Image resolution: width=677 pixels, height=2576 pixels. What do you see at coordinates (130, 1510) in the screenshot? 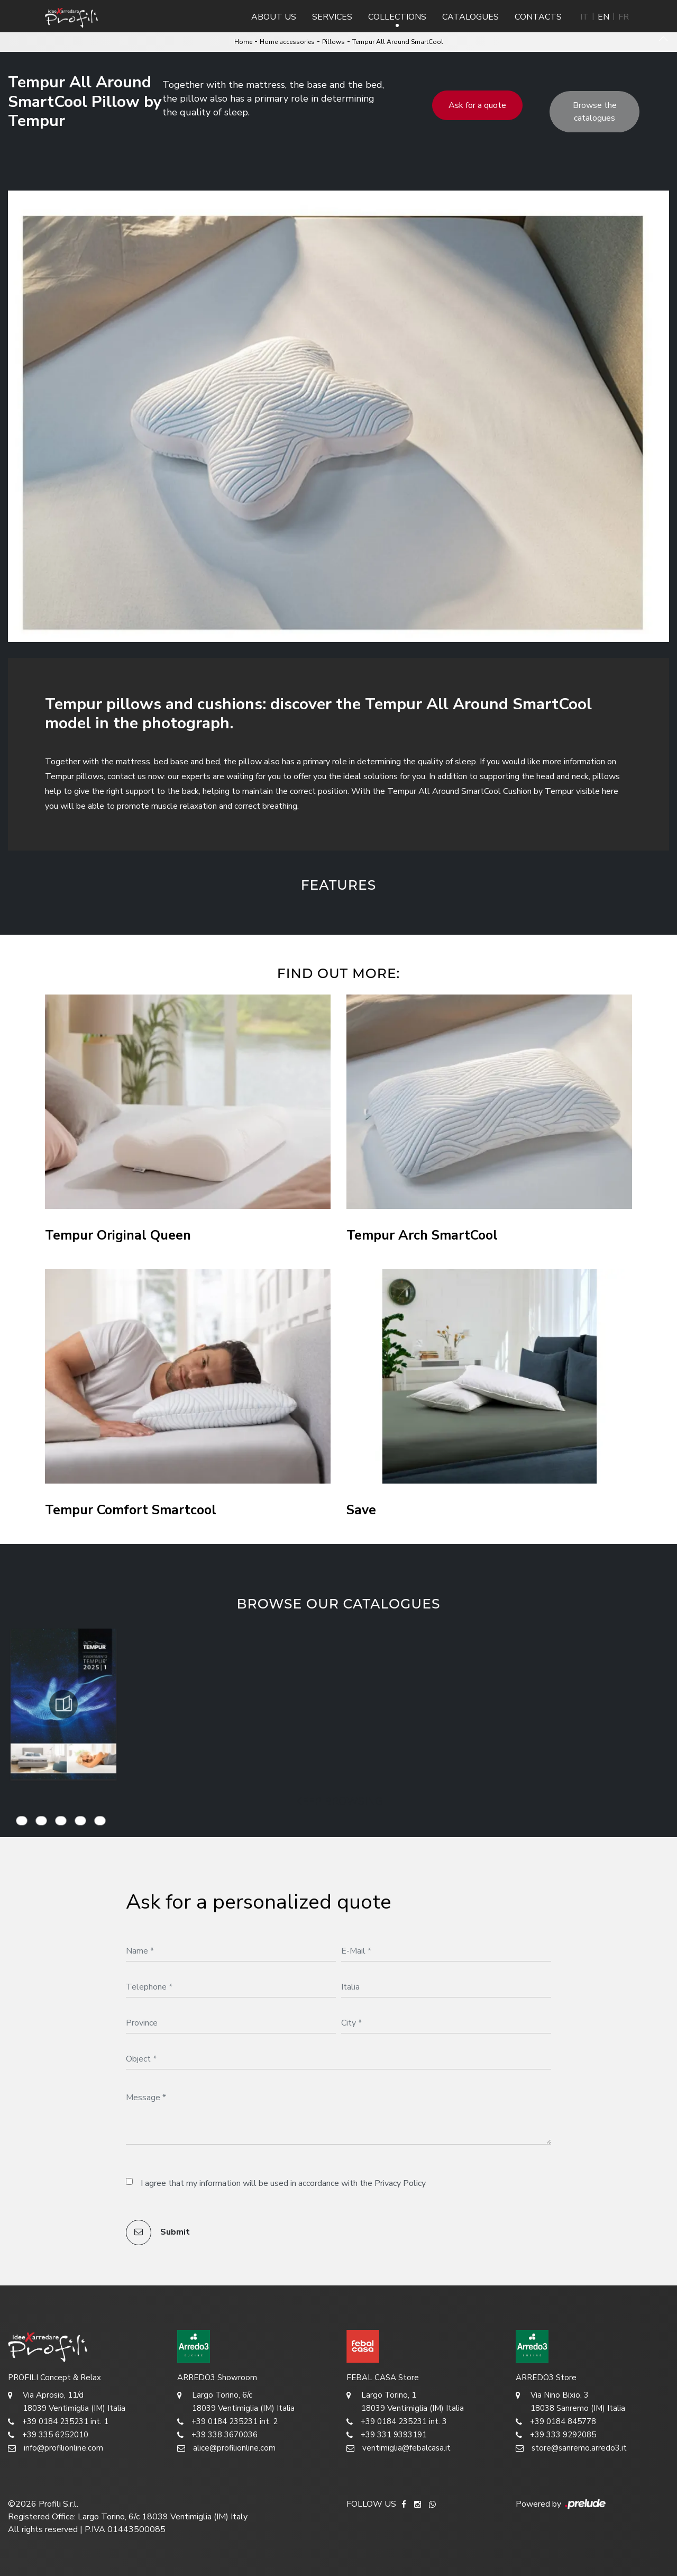
I see `Tempur Comfort Smartcool` at bounding box center [130, 1510].